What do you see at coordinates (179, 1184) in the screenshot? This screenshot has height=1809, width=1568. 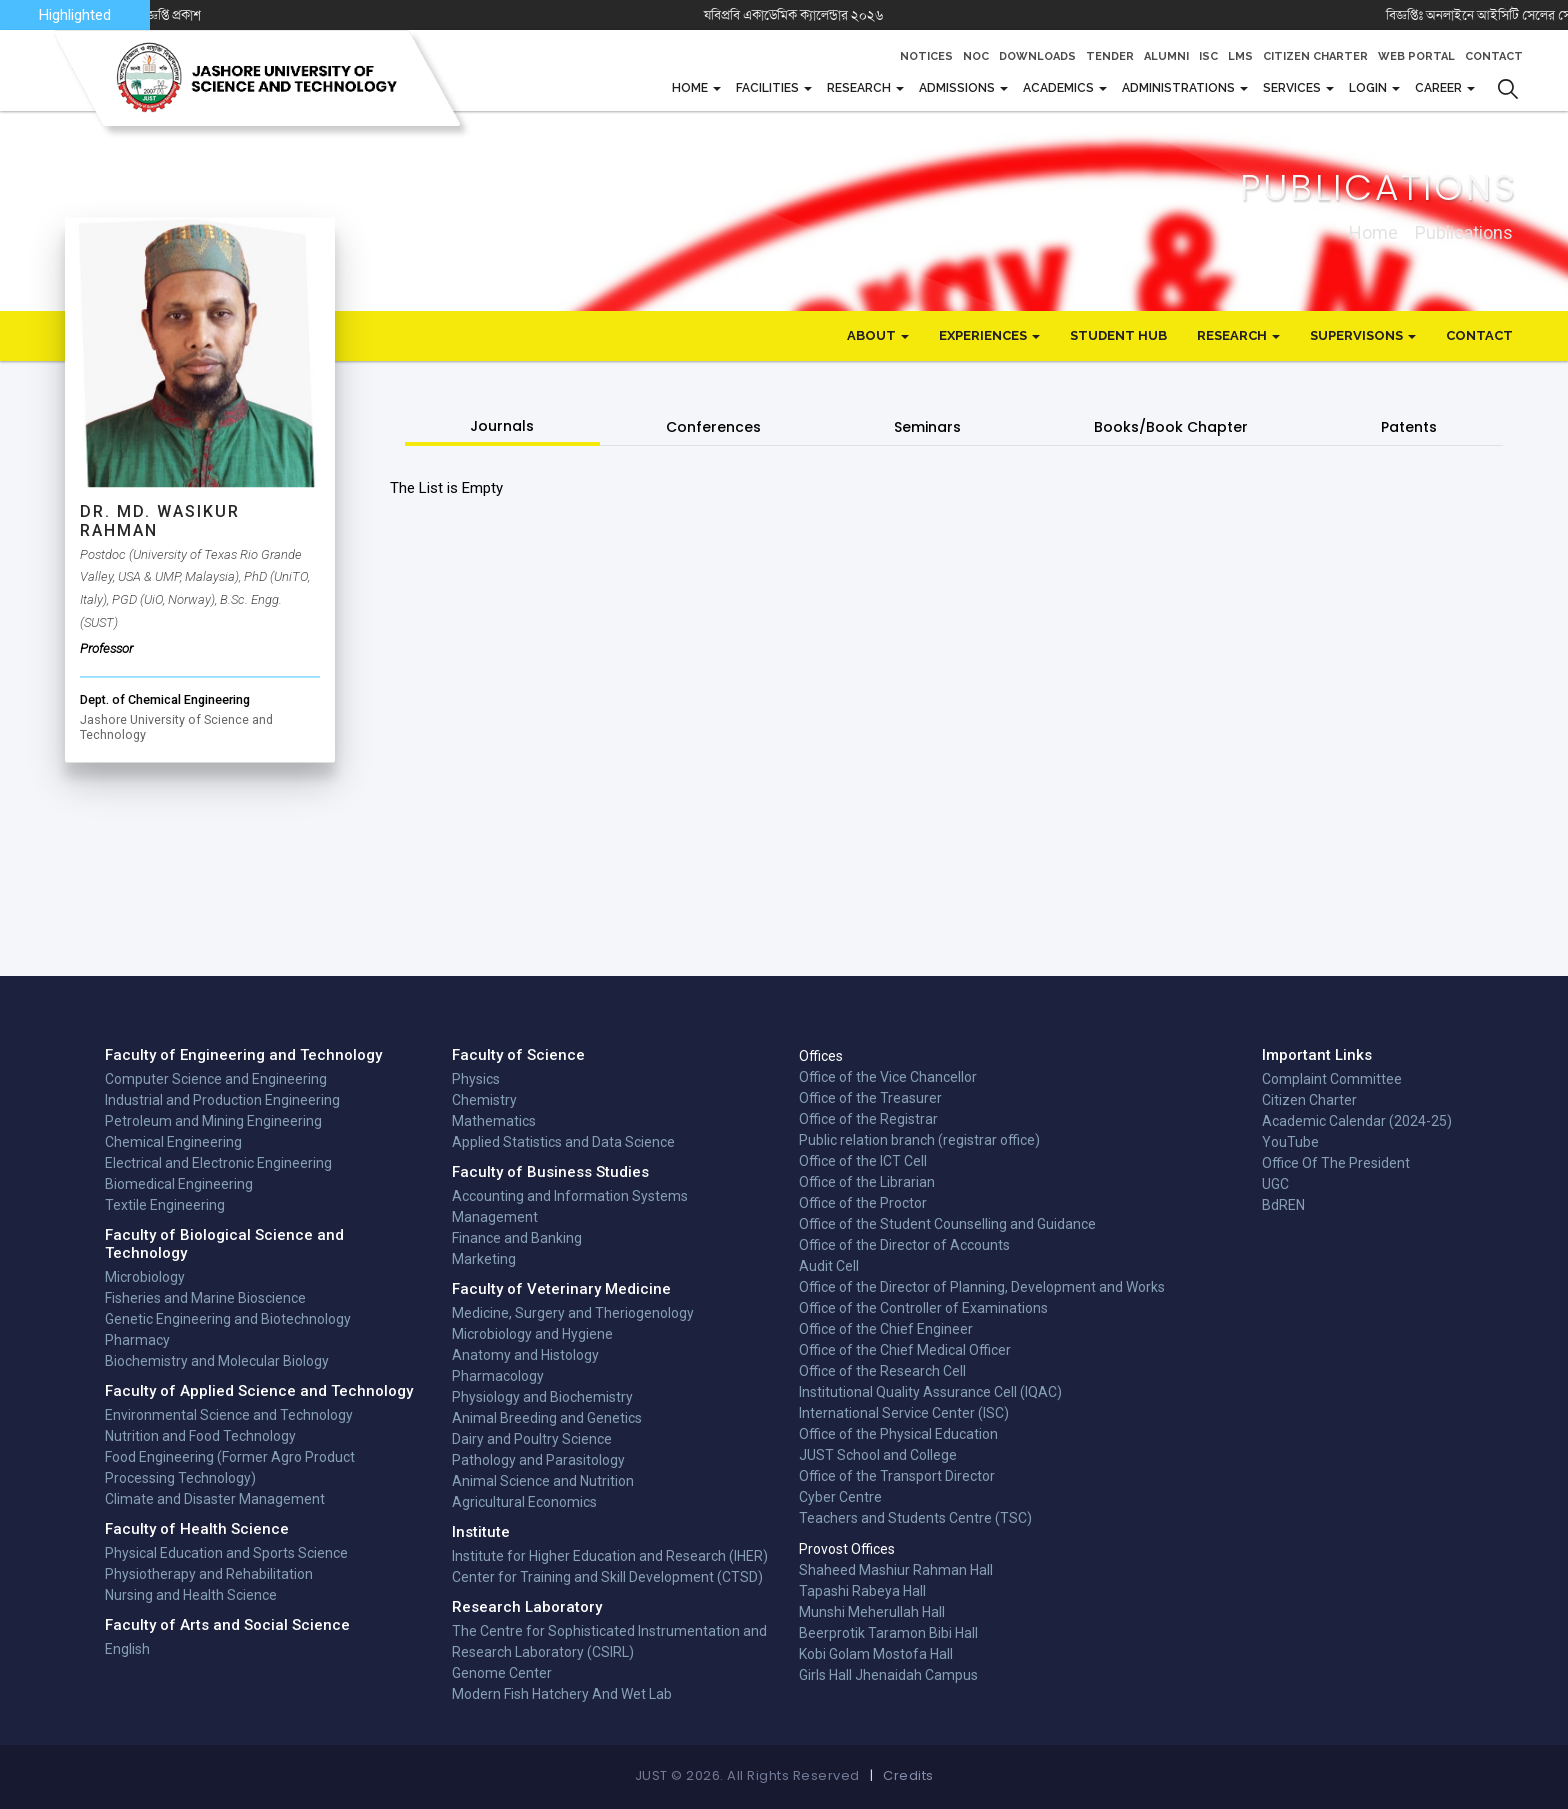 I see `Biomedical Engineering` at bounding box center [179, 1184].